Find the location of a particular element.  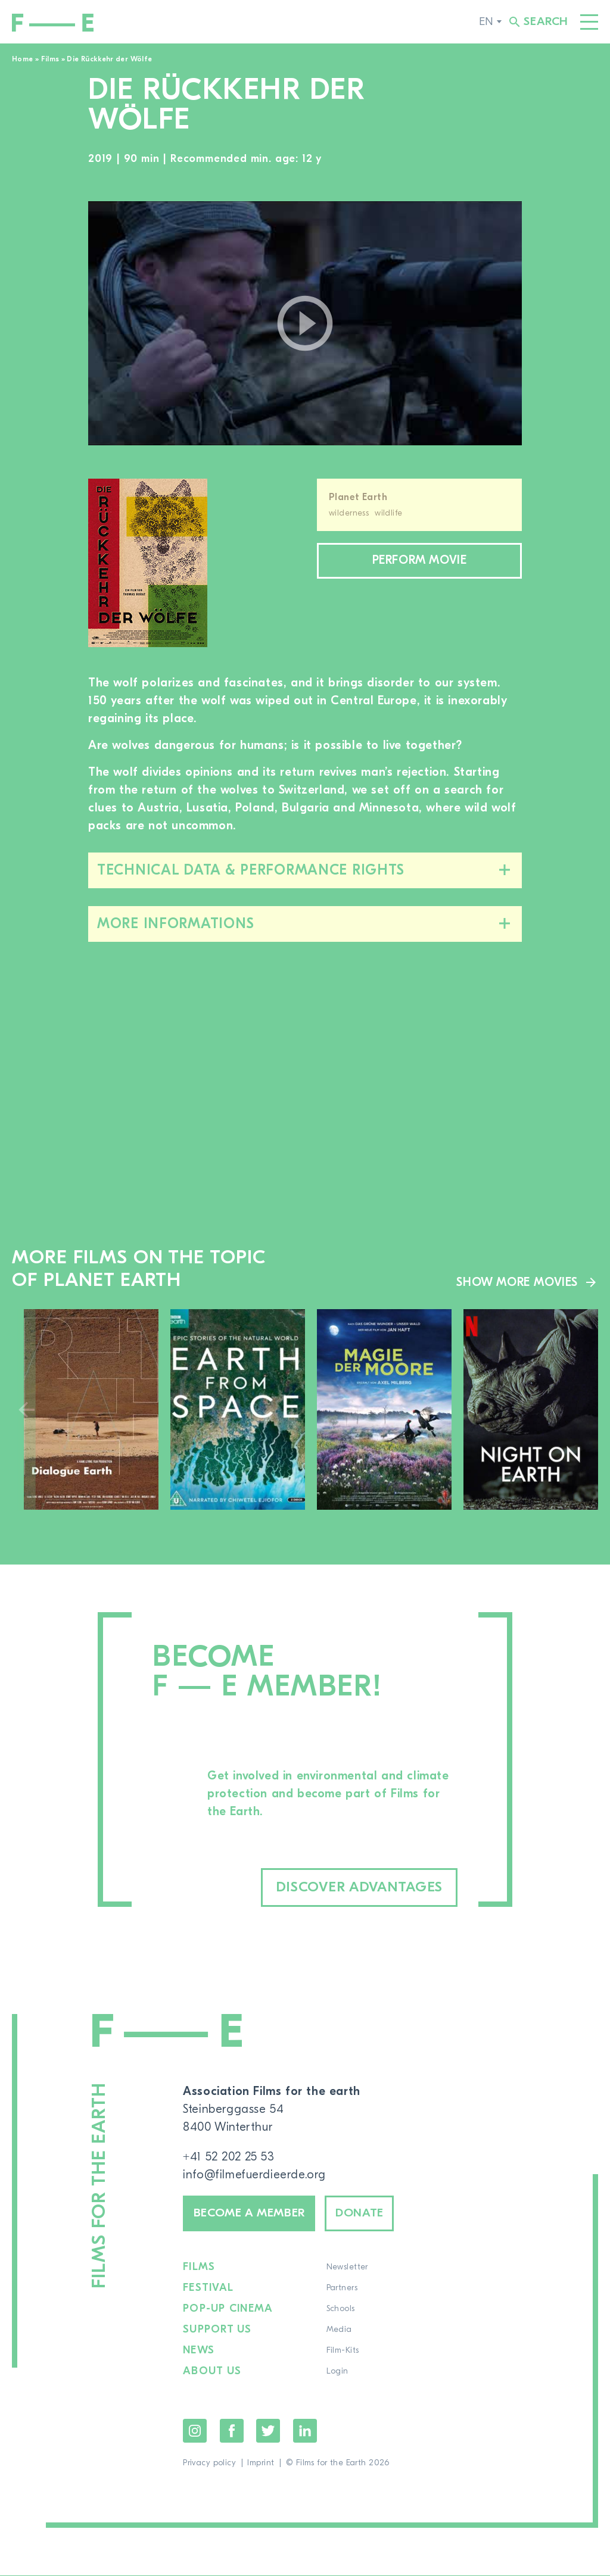

News is located at coordinates (198, 2351).